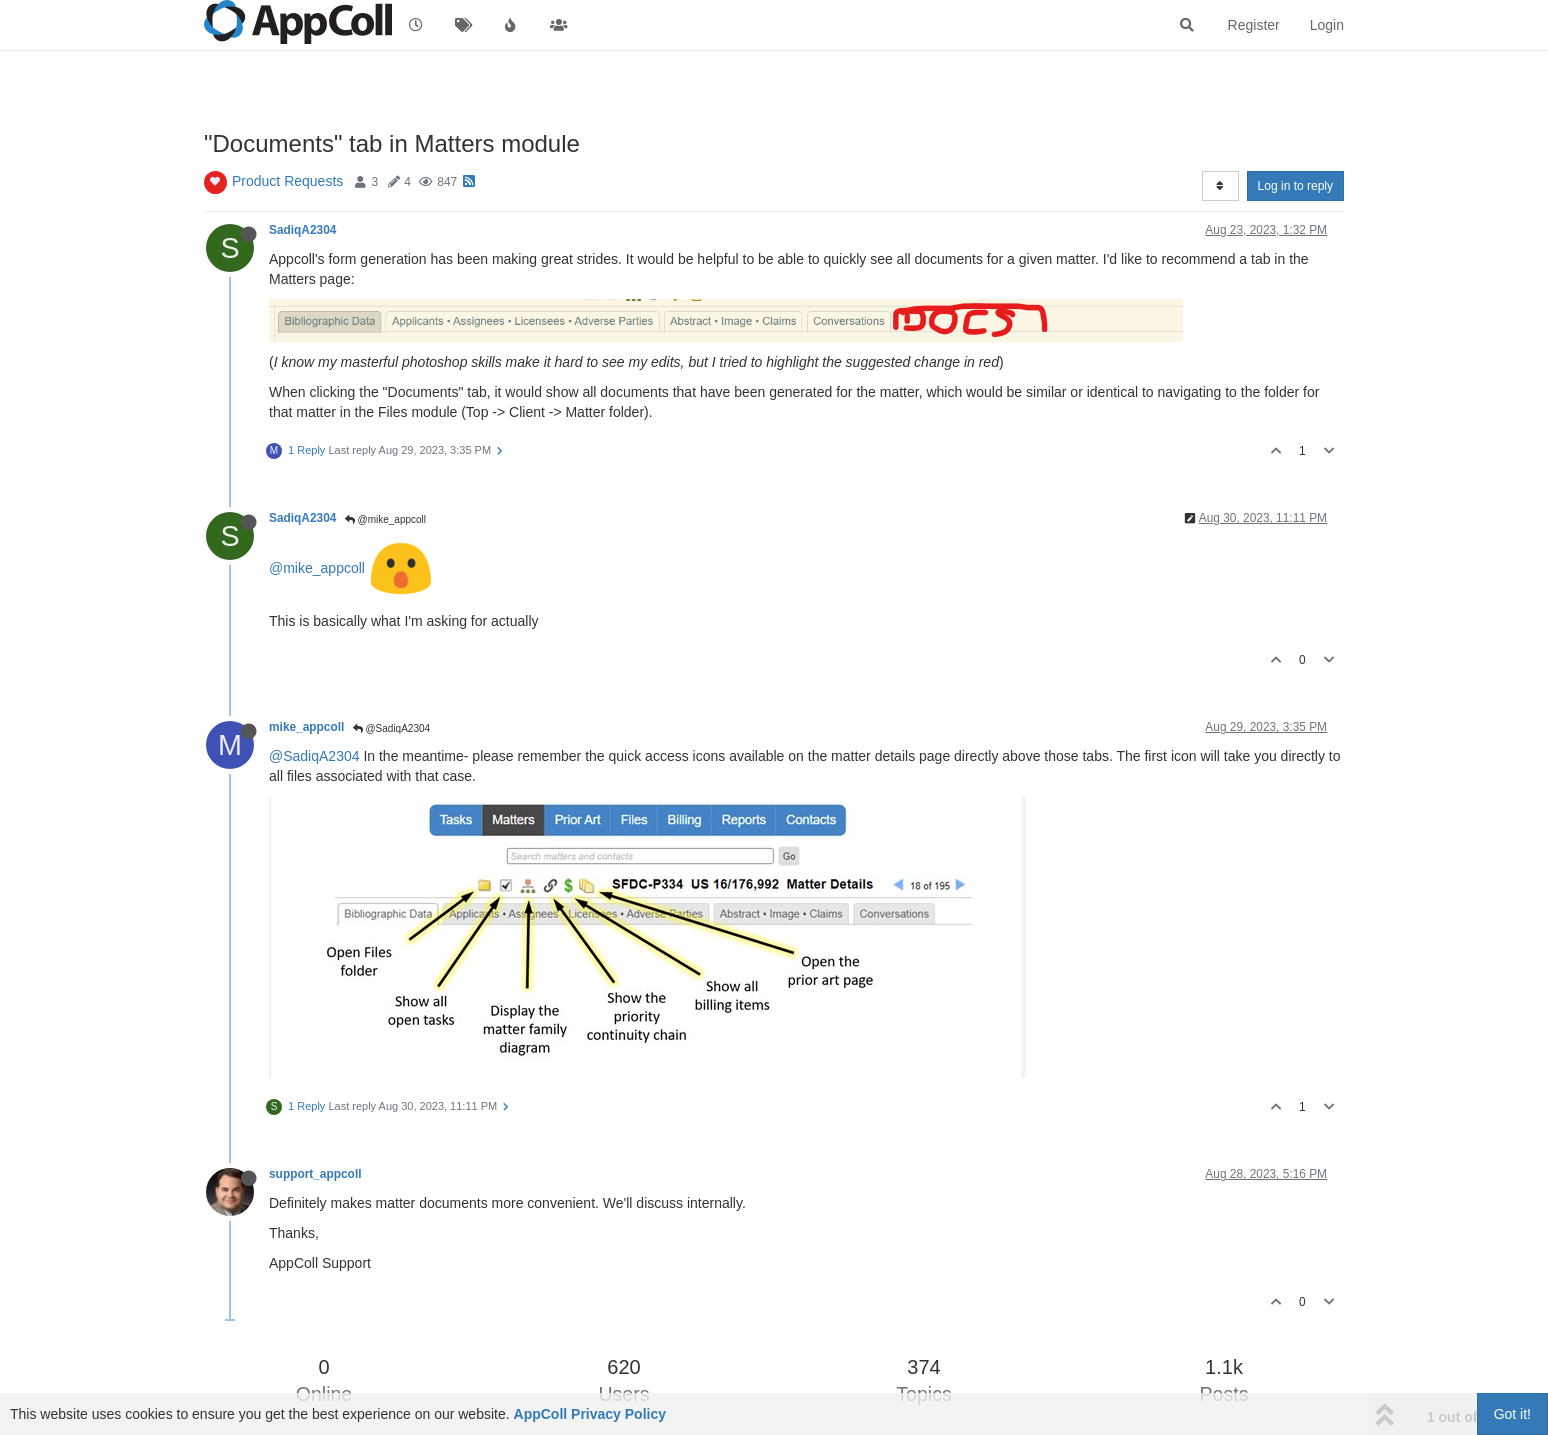 The image size is (1548, 1435). What do you see at coordinates (385, 519) in the screenshot?
I see `@mike_appcoll` at bounding box center [385, 519].